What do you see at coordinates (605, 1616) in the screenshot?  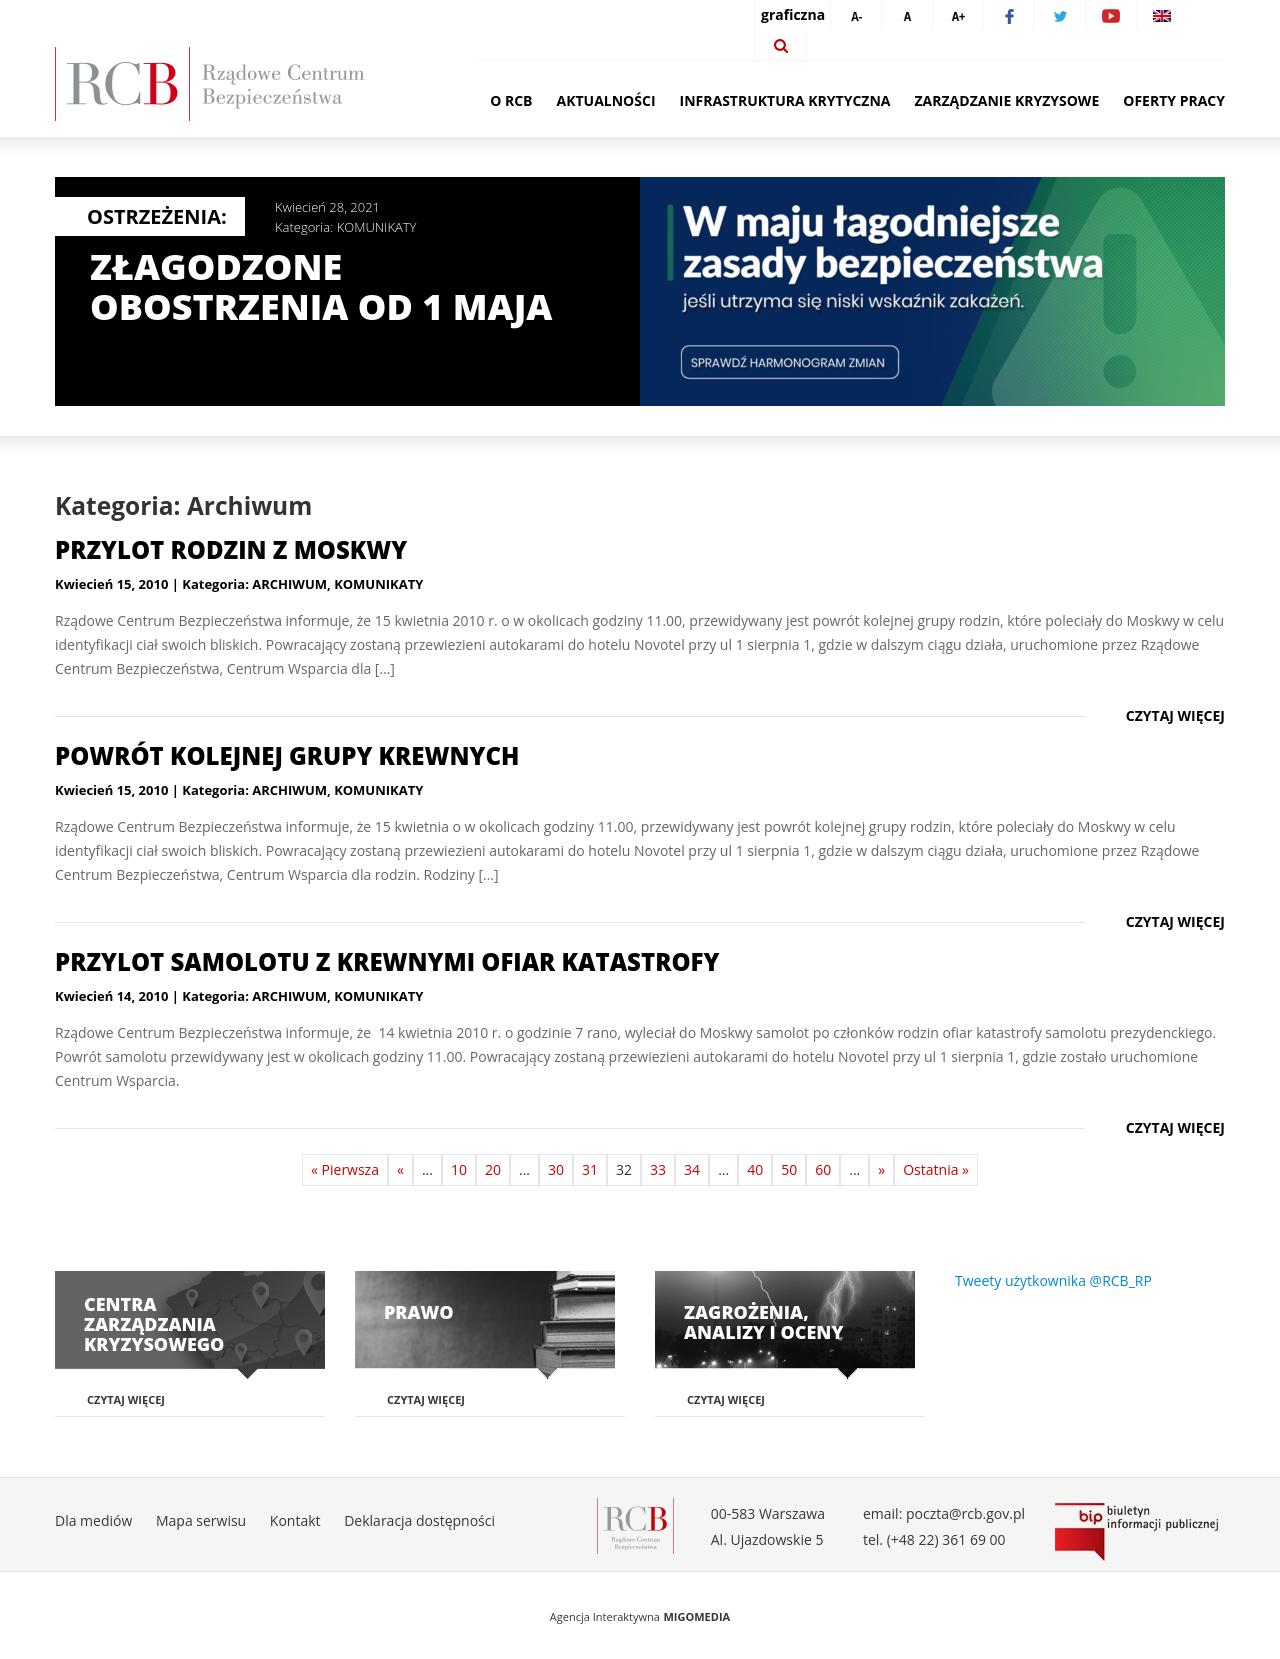 I see `Agencja Interaktywna` at bounding box center [605, 1616].